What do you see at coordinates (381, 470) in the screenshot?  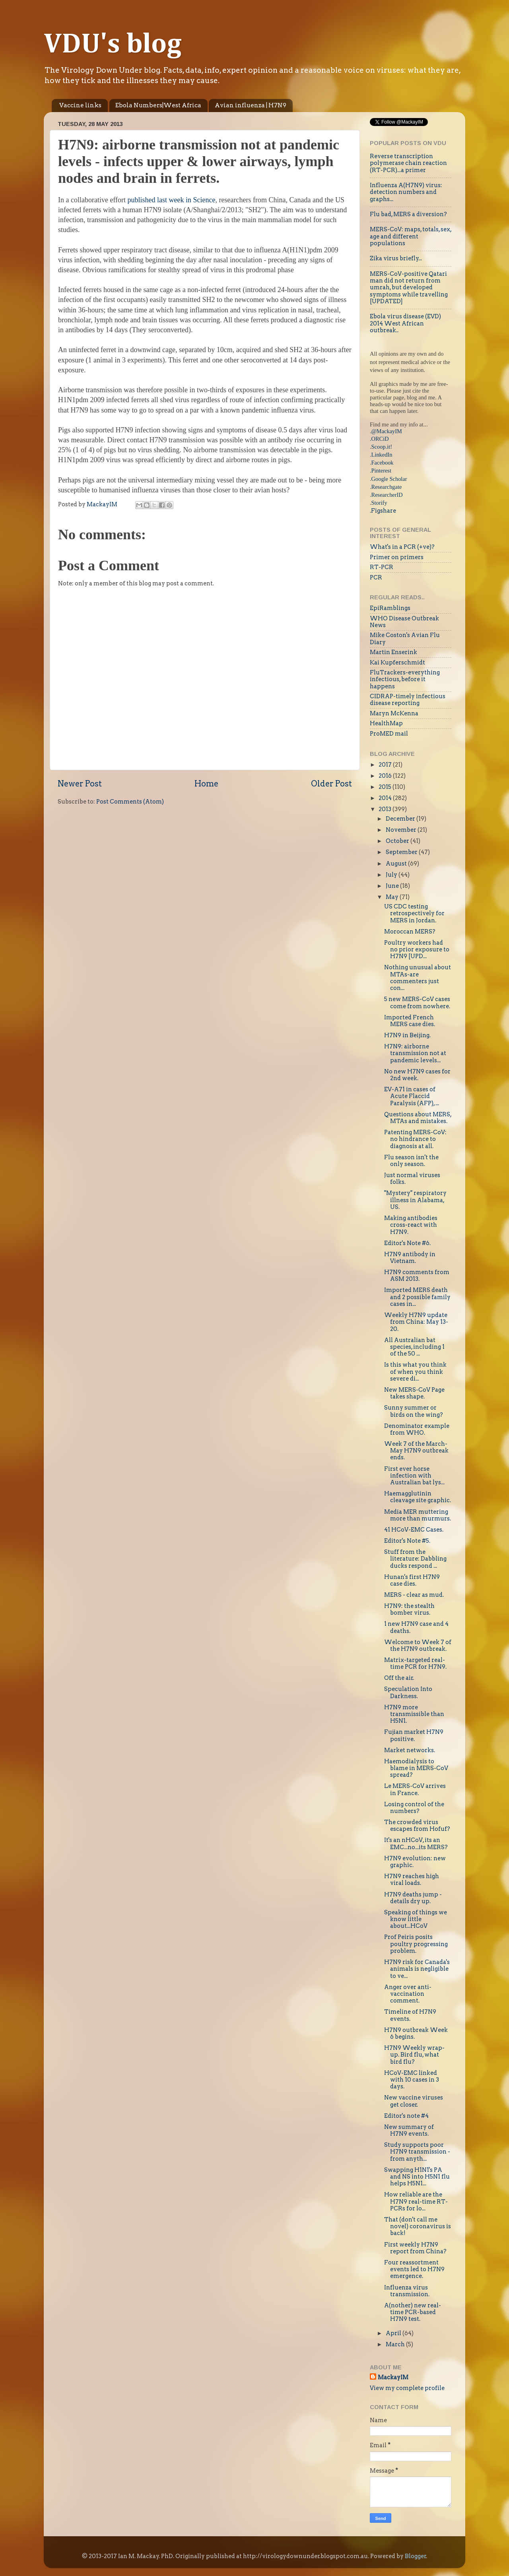 I see `Pinterest` at bounding box center [381, 470].